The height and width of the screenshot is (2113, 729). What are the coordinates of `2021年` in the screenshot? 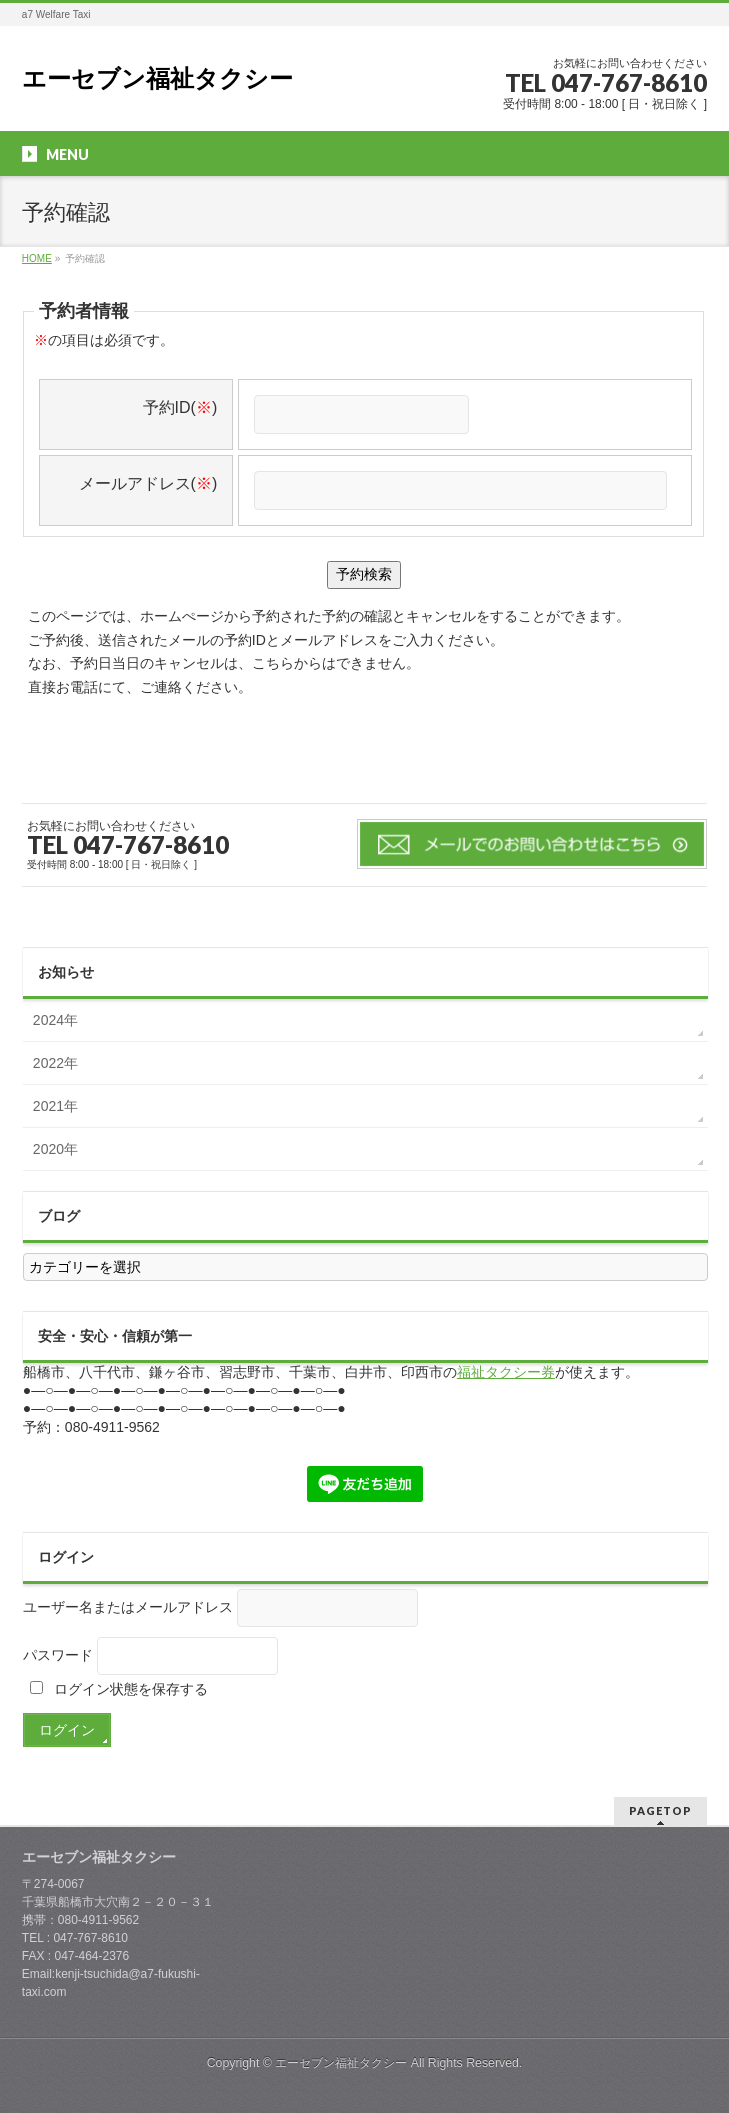 It's located at (55, 1106).